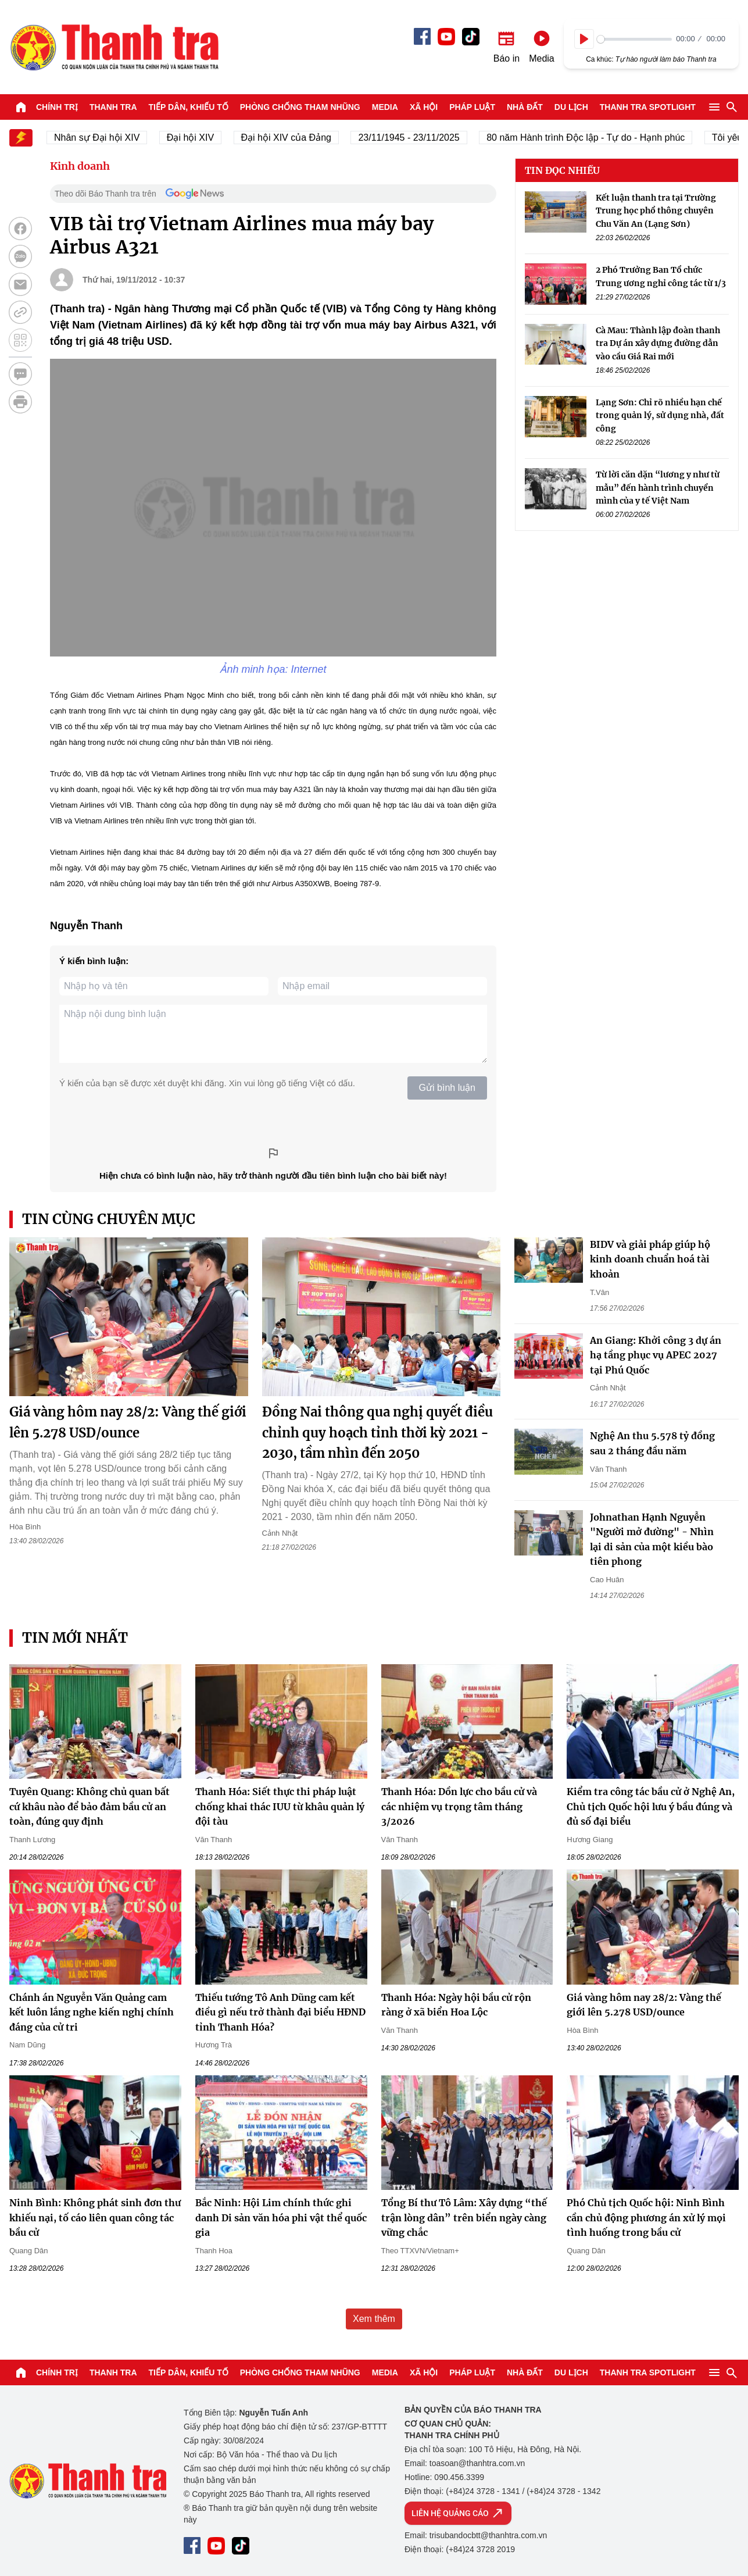 The image size is (748, 2576). I want to click on Thiếu tướng Tô Anh Dũng cam kết điều gì nếu trở thành đại biểu HĐND tỉnh Thanh Hóa?, so click(280, 2012).